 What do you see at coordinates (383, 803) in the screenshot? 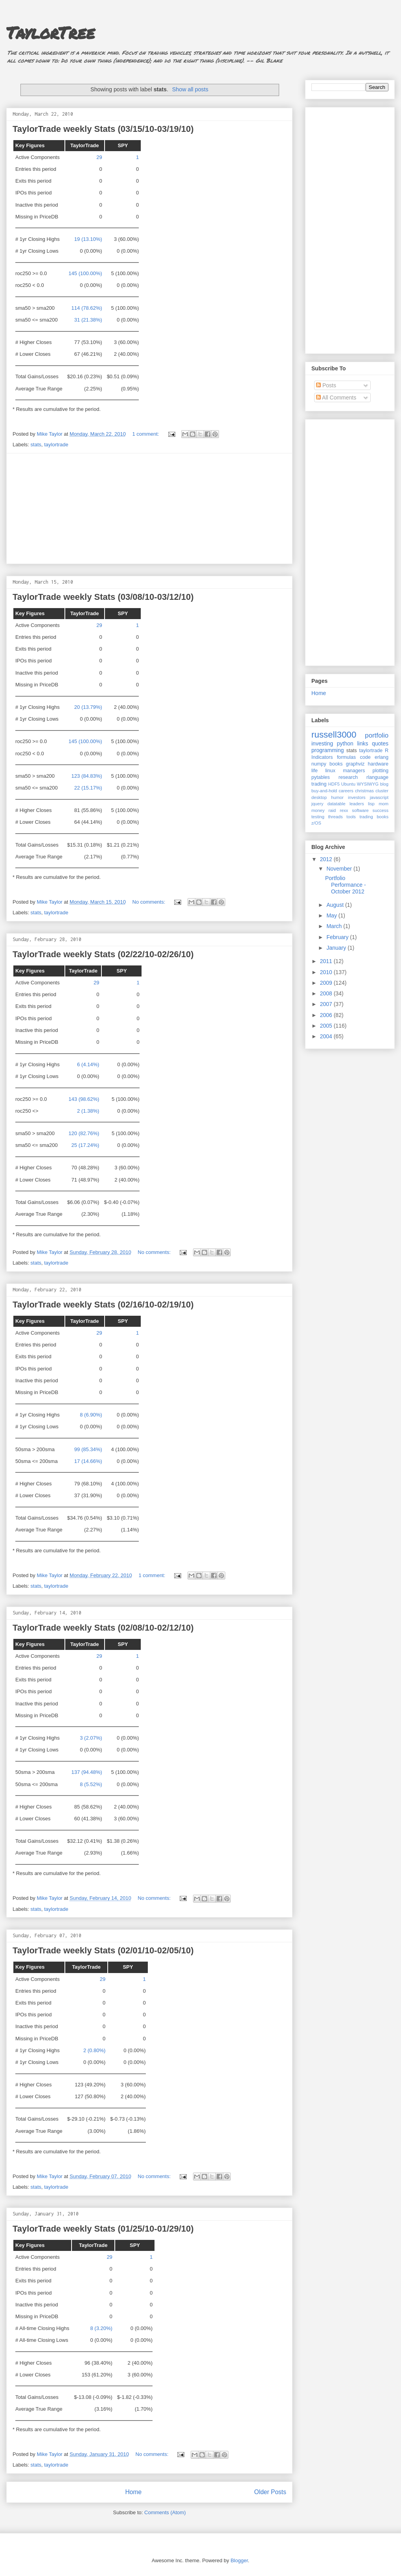
I see `mom` at bounding box center [383, 803].